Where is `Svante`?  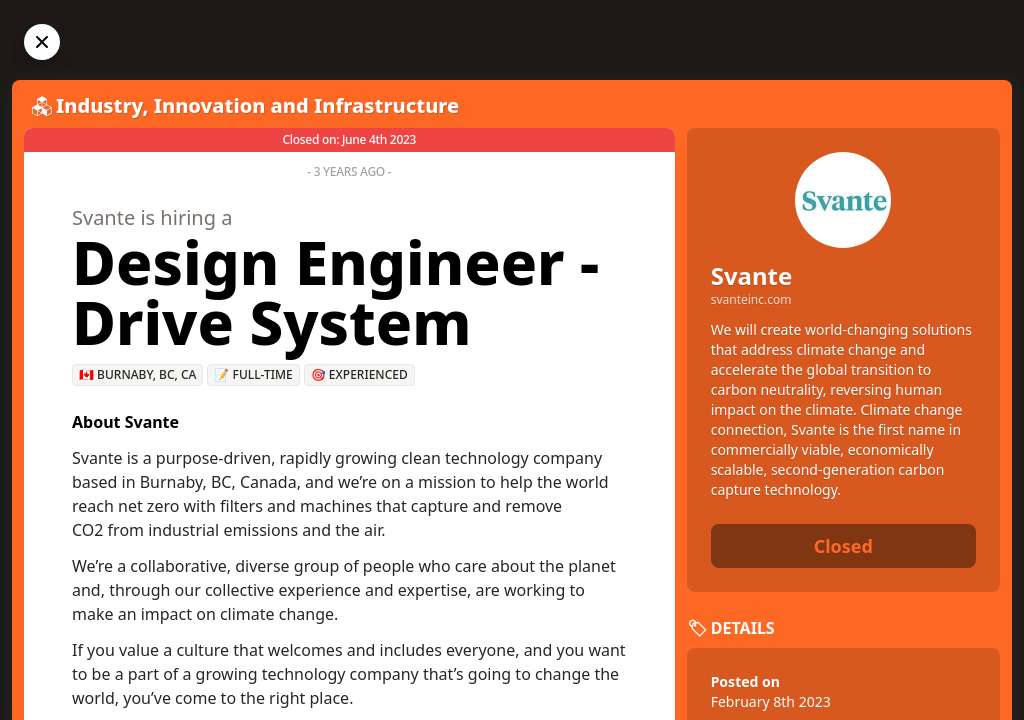
Svante is located at coordinates (752, 275).